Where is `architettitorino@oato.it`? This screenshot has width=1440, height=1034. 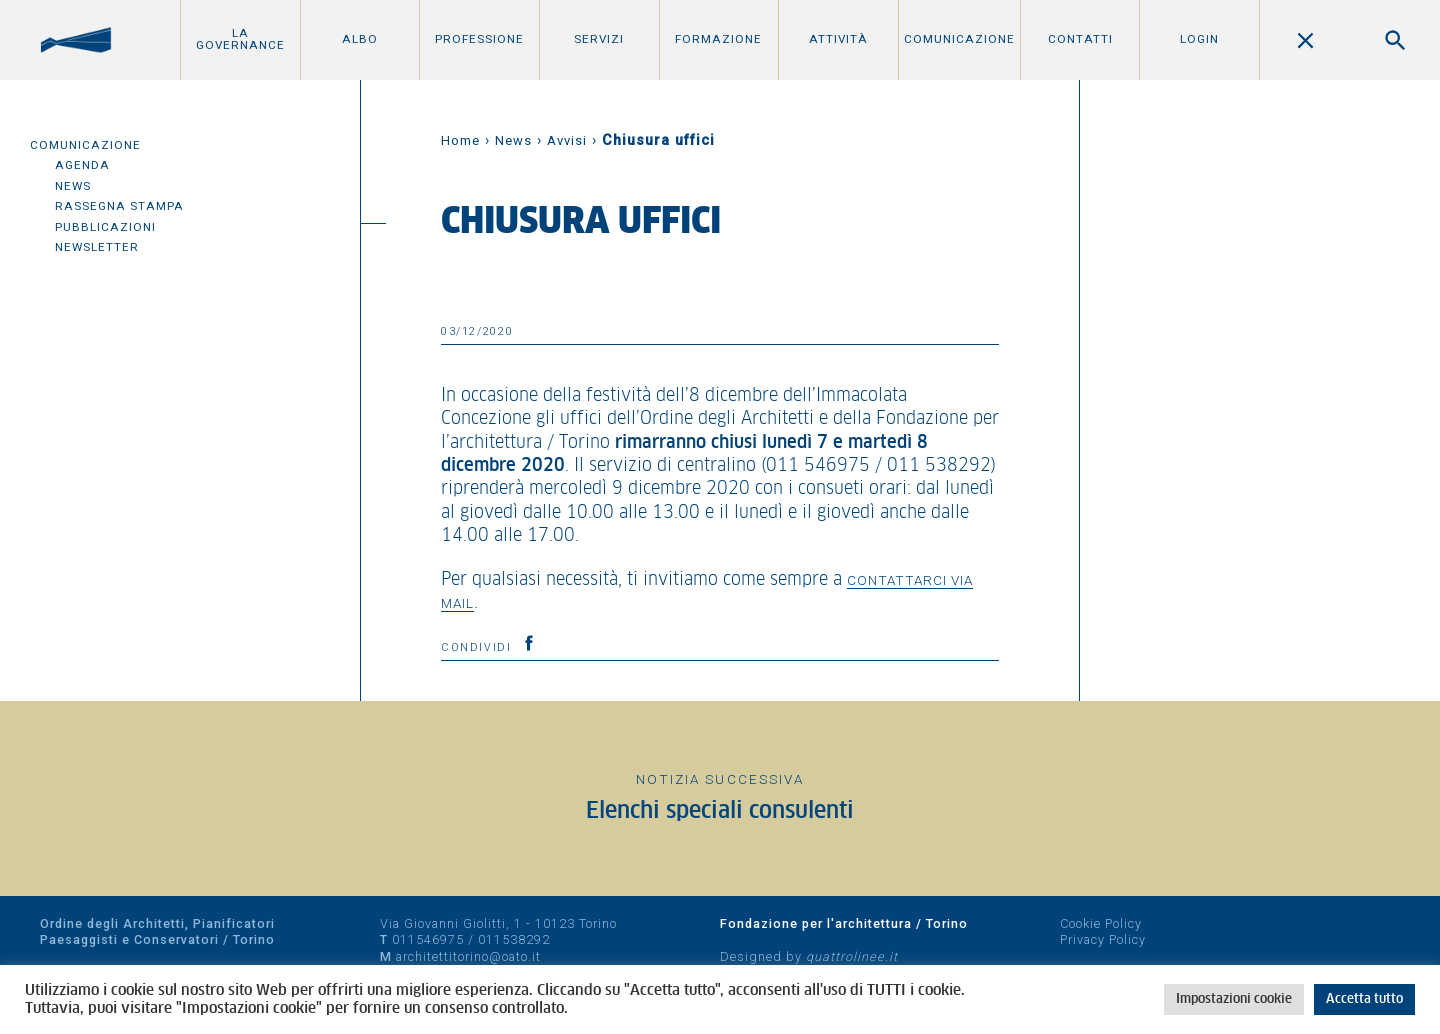 architettitorino@oato.it is located at coordinates (468, 956).